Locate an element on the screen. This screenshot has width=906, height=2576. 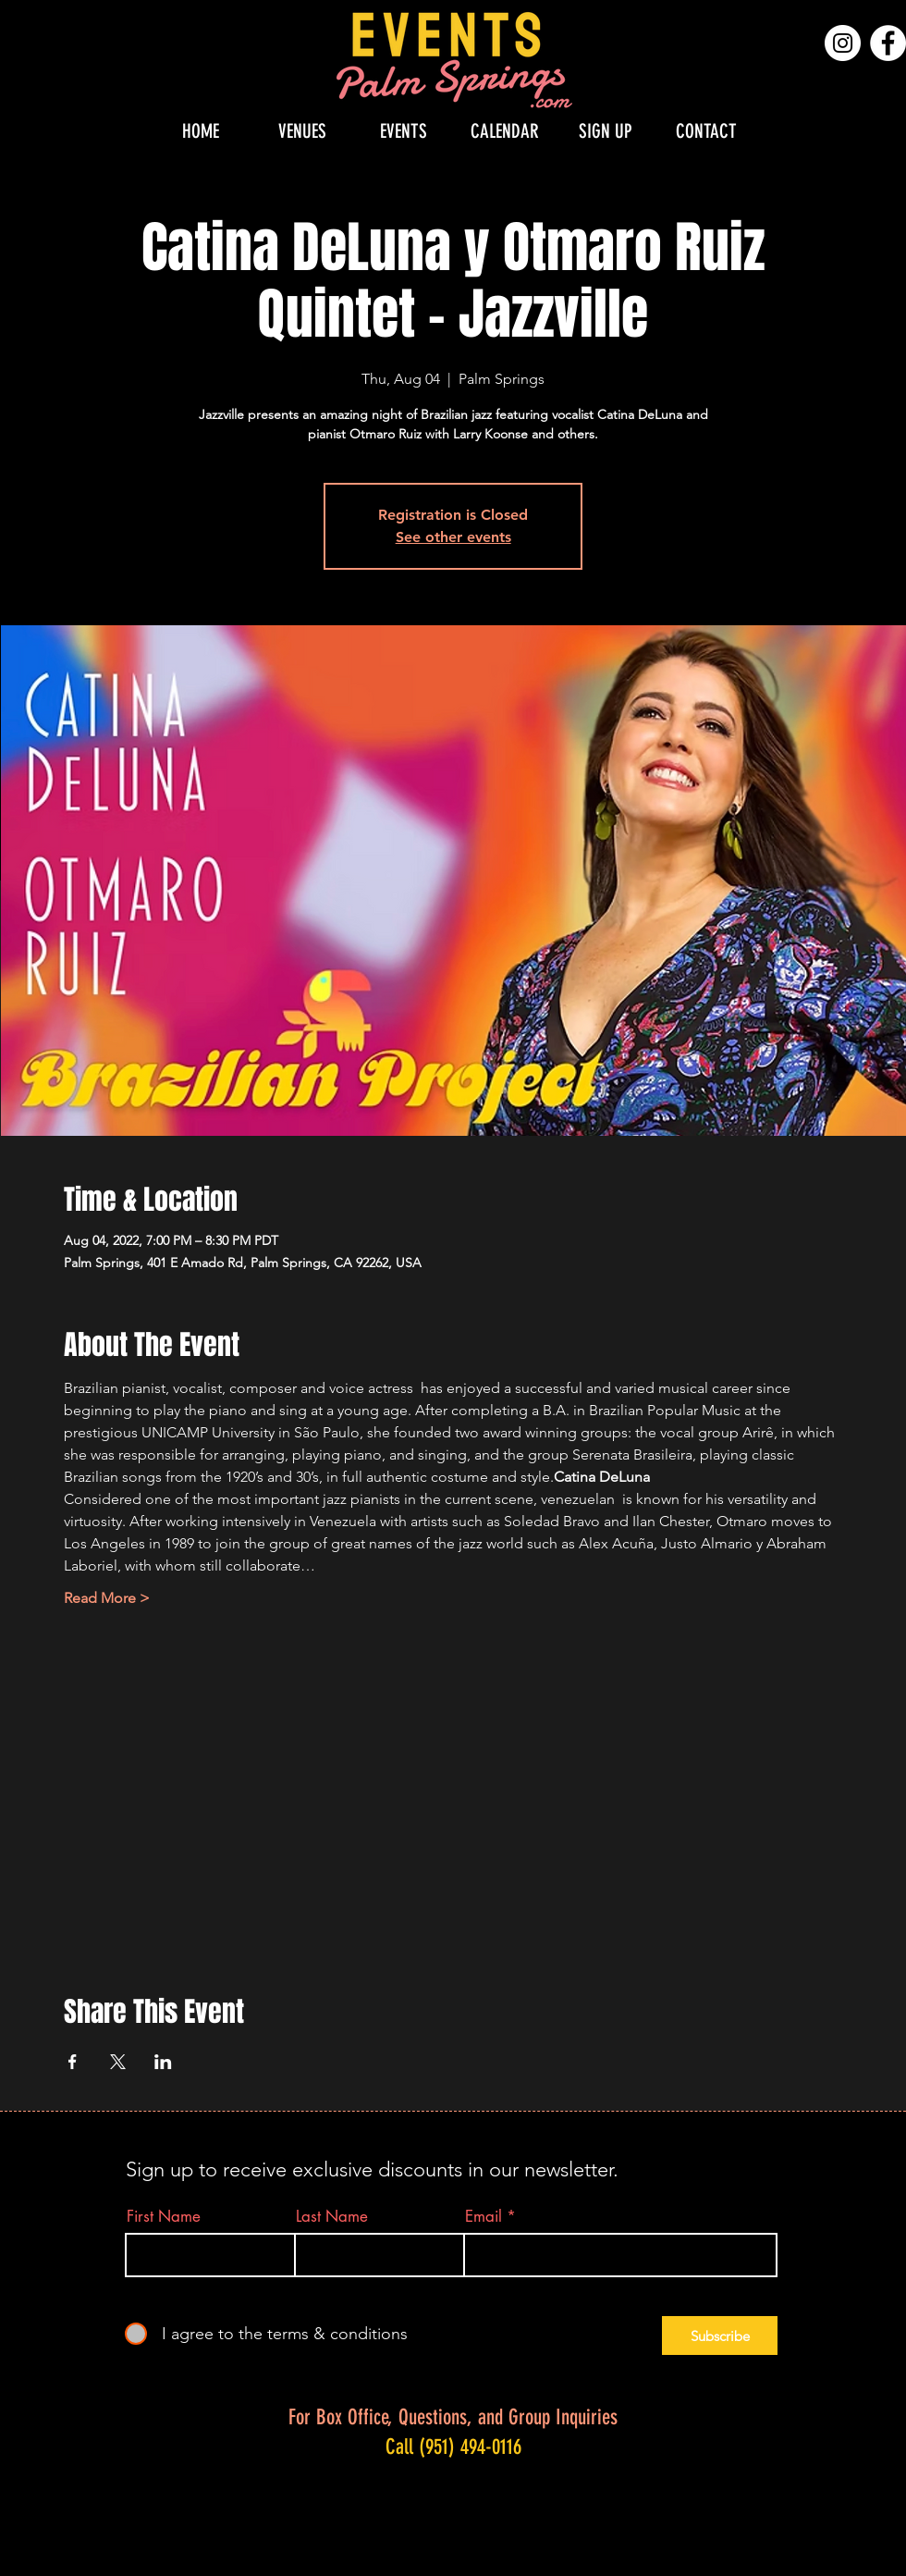
[Facebook] is located at coordinates (888, 43).